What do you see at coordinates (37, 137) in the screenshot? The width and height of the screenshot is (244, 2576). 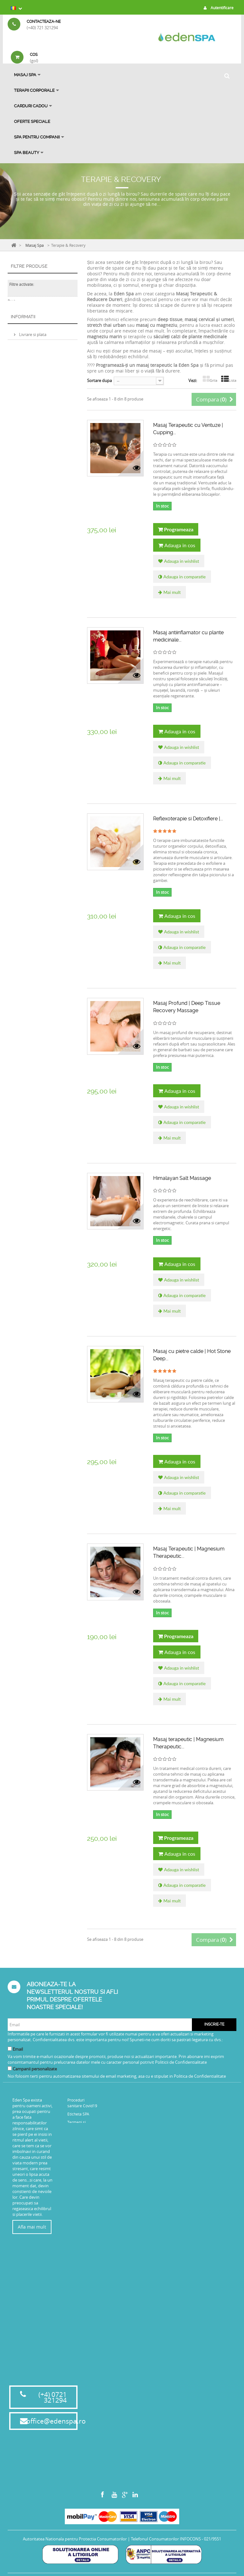 I see `Spa pentru Companii` at bounding box center [37, 137].